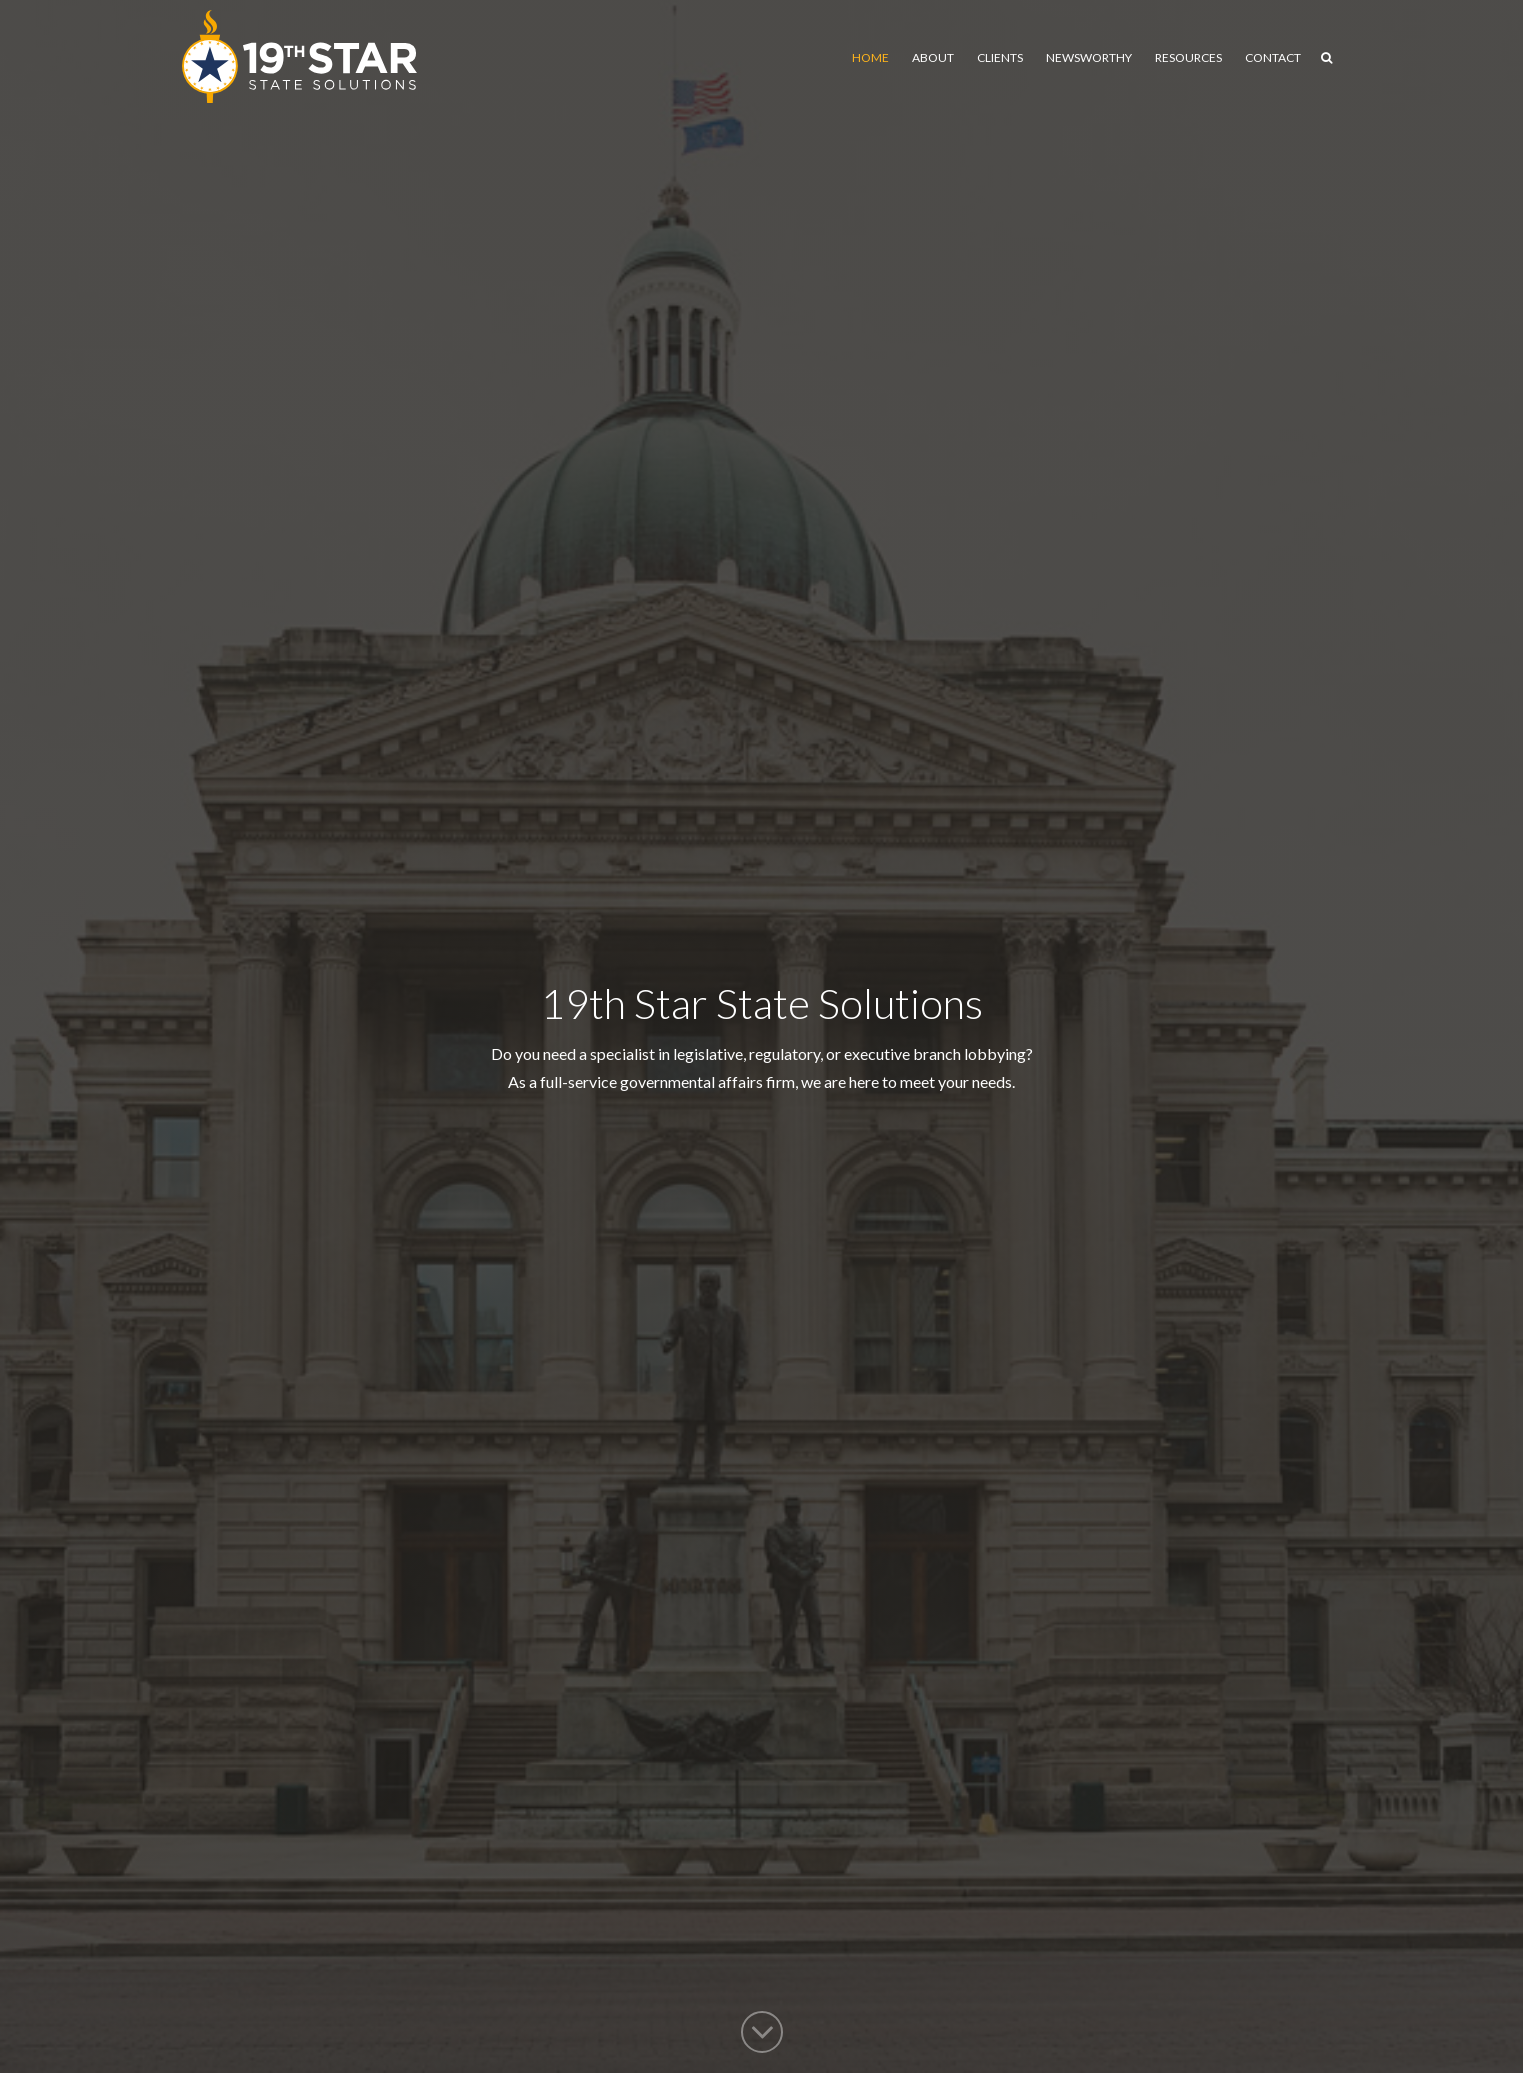  Describe the element at coordinates (870, 57) in the screenshot. I see `Home` at that location.